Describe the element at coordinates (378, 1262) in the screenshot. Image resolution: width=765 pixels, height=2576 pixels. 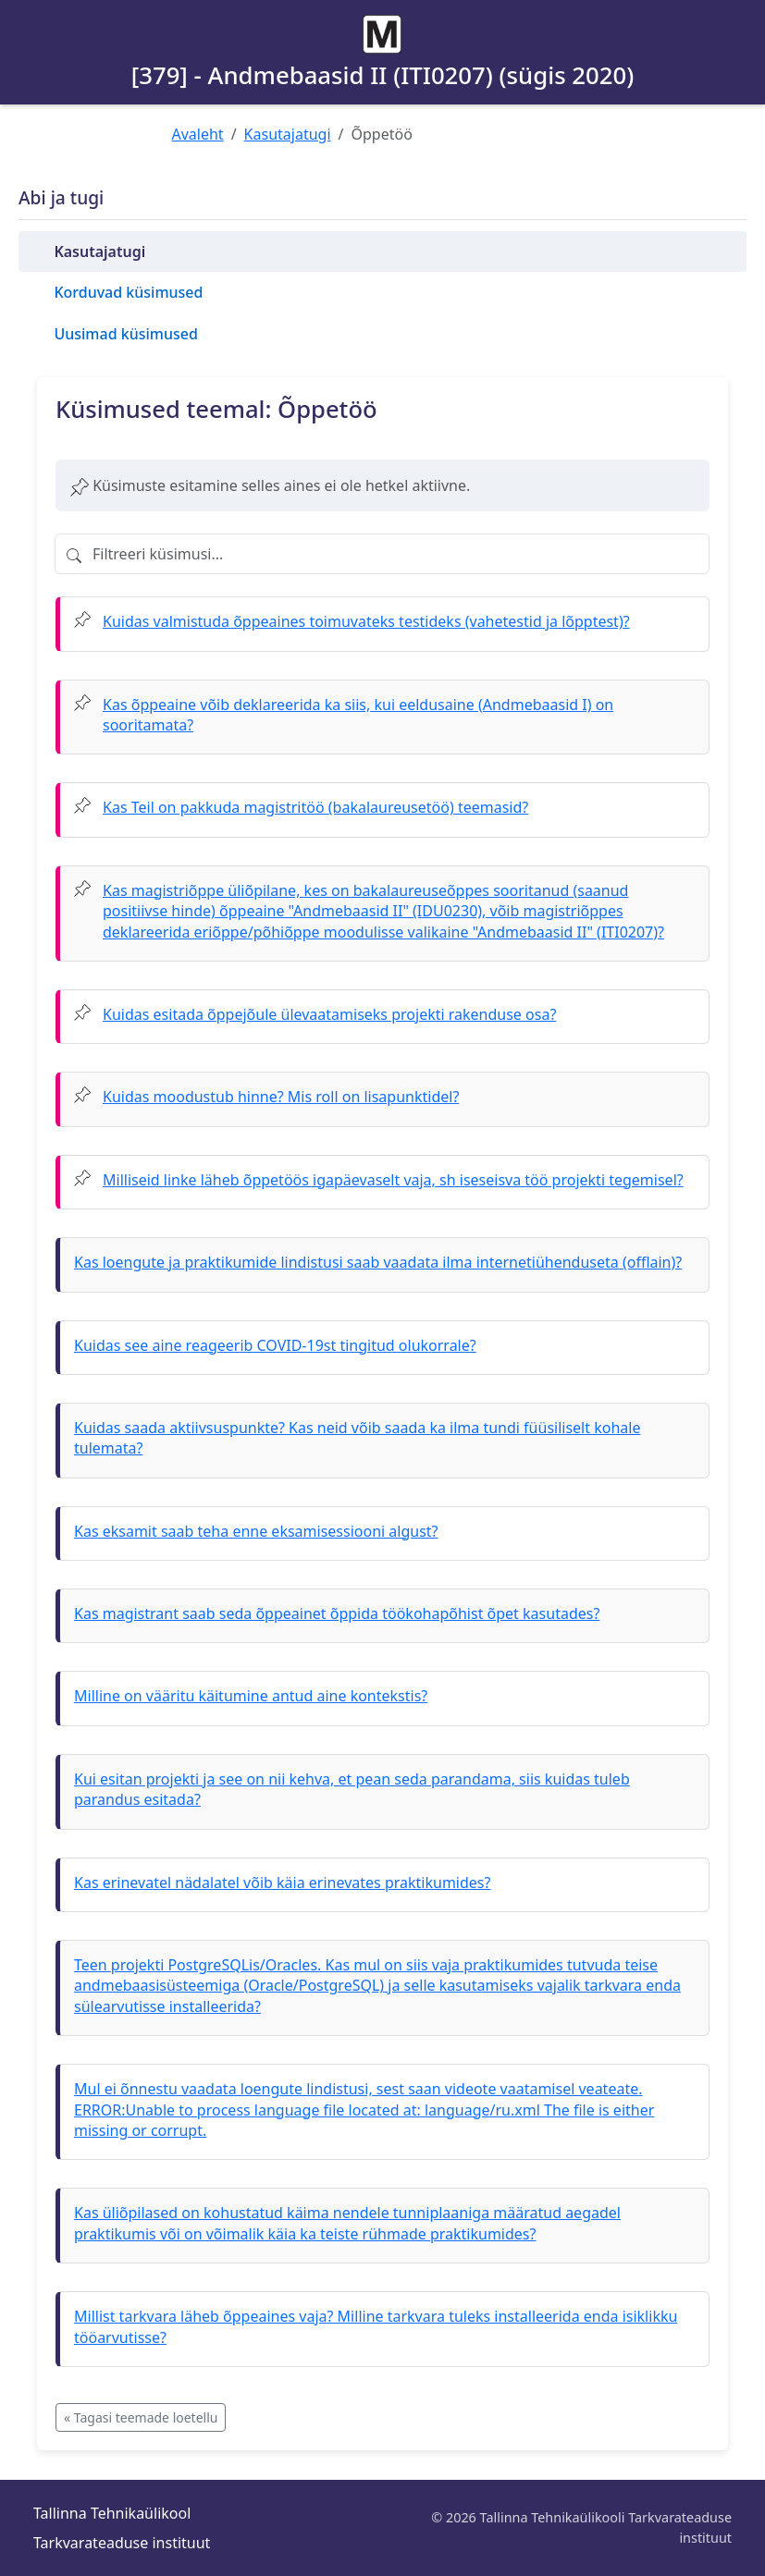
I see `Kas loengute ja praktikumide lindistusi saab vaadata ilma internetiühenduseta (offlain)?` at that location.